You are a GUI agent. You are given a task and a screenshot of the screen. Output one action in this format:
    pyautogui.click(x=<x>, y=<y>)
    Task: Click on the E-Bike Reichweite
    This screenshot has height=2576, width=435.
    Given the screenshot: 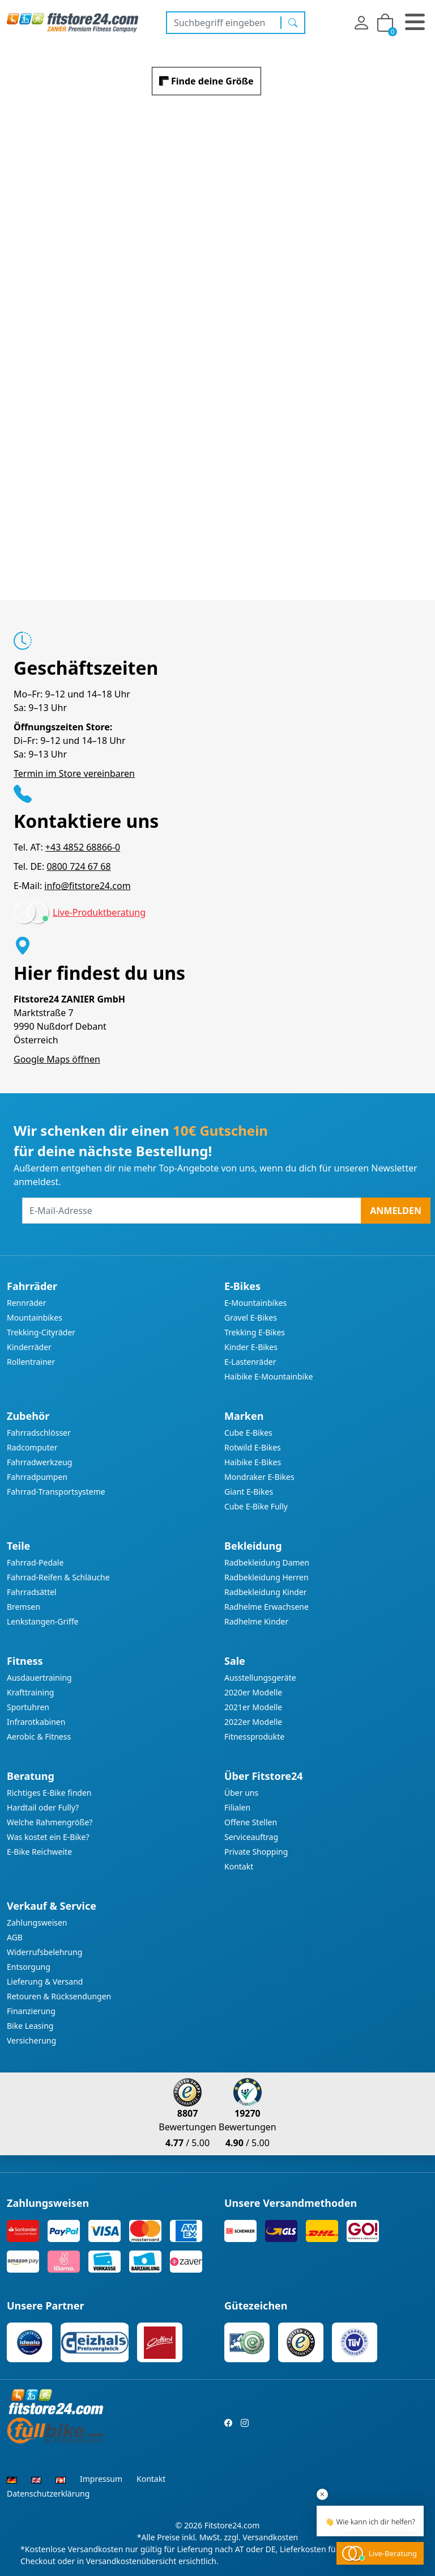 What is the action you would take?
    pyautogui.click(x=39, y=1851)
    